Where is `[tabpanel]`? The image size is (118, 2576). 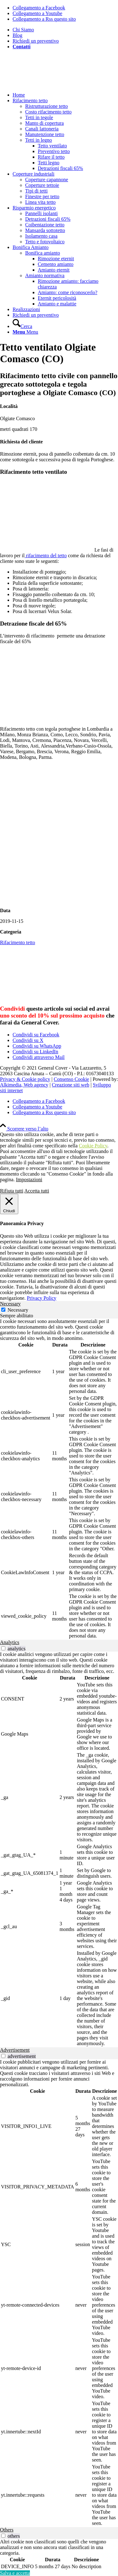 [tabpanel] is located at coordinates (59, 1479).